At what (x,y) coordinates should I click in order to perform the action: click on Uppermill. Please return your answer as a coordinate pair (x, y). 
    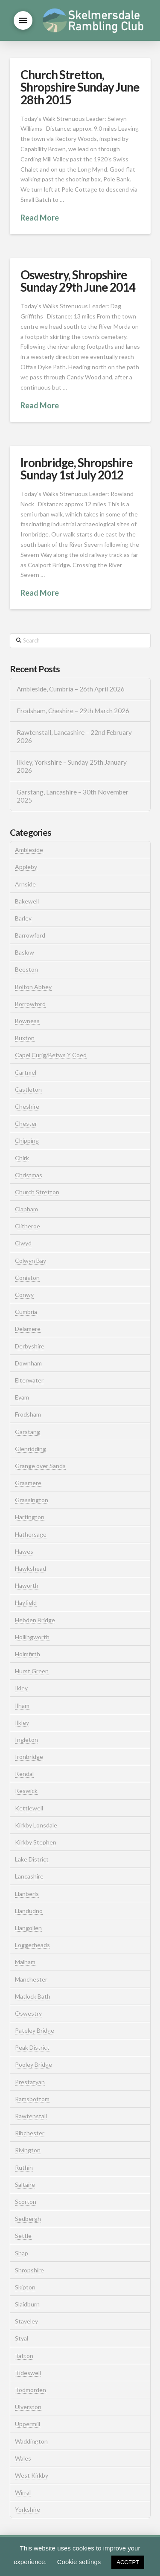
    Looking at the image, I should click on (27, 2423).